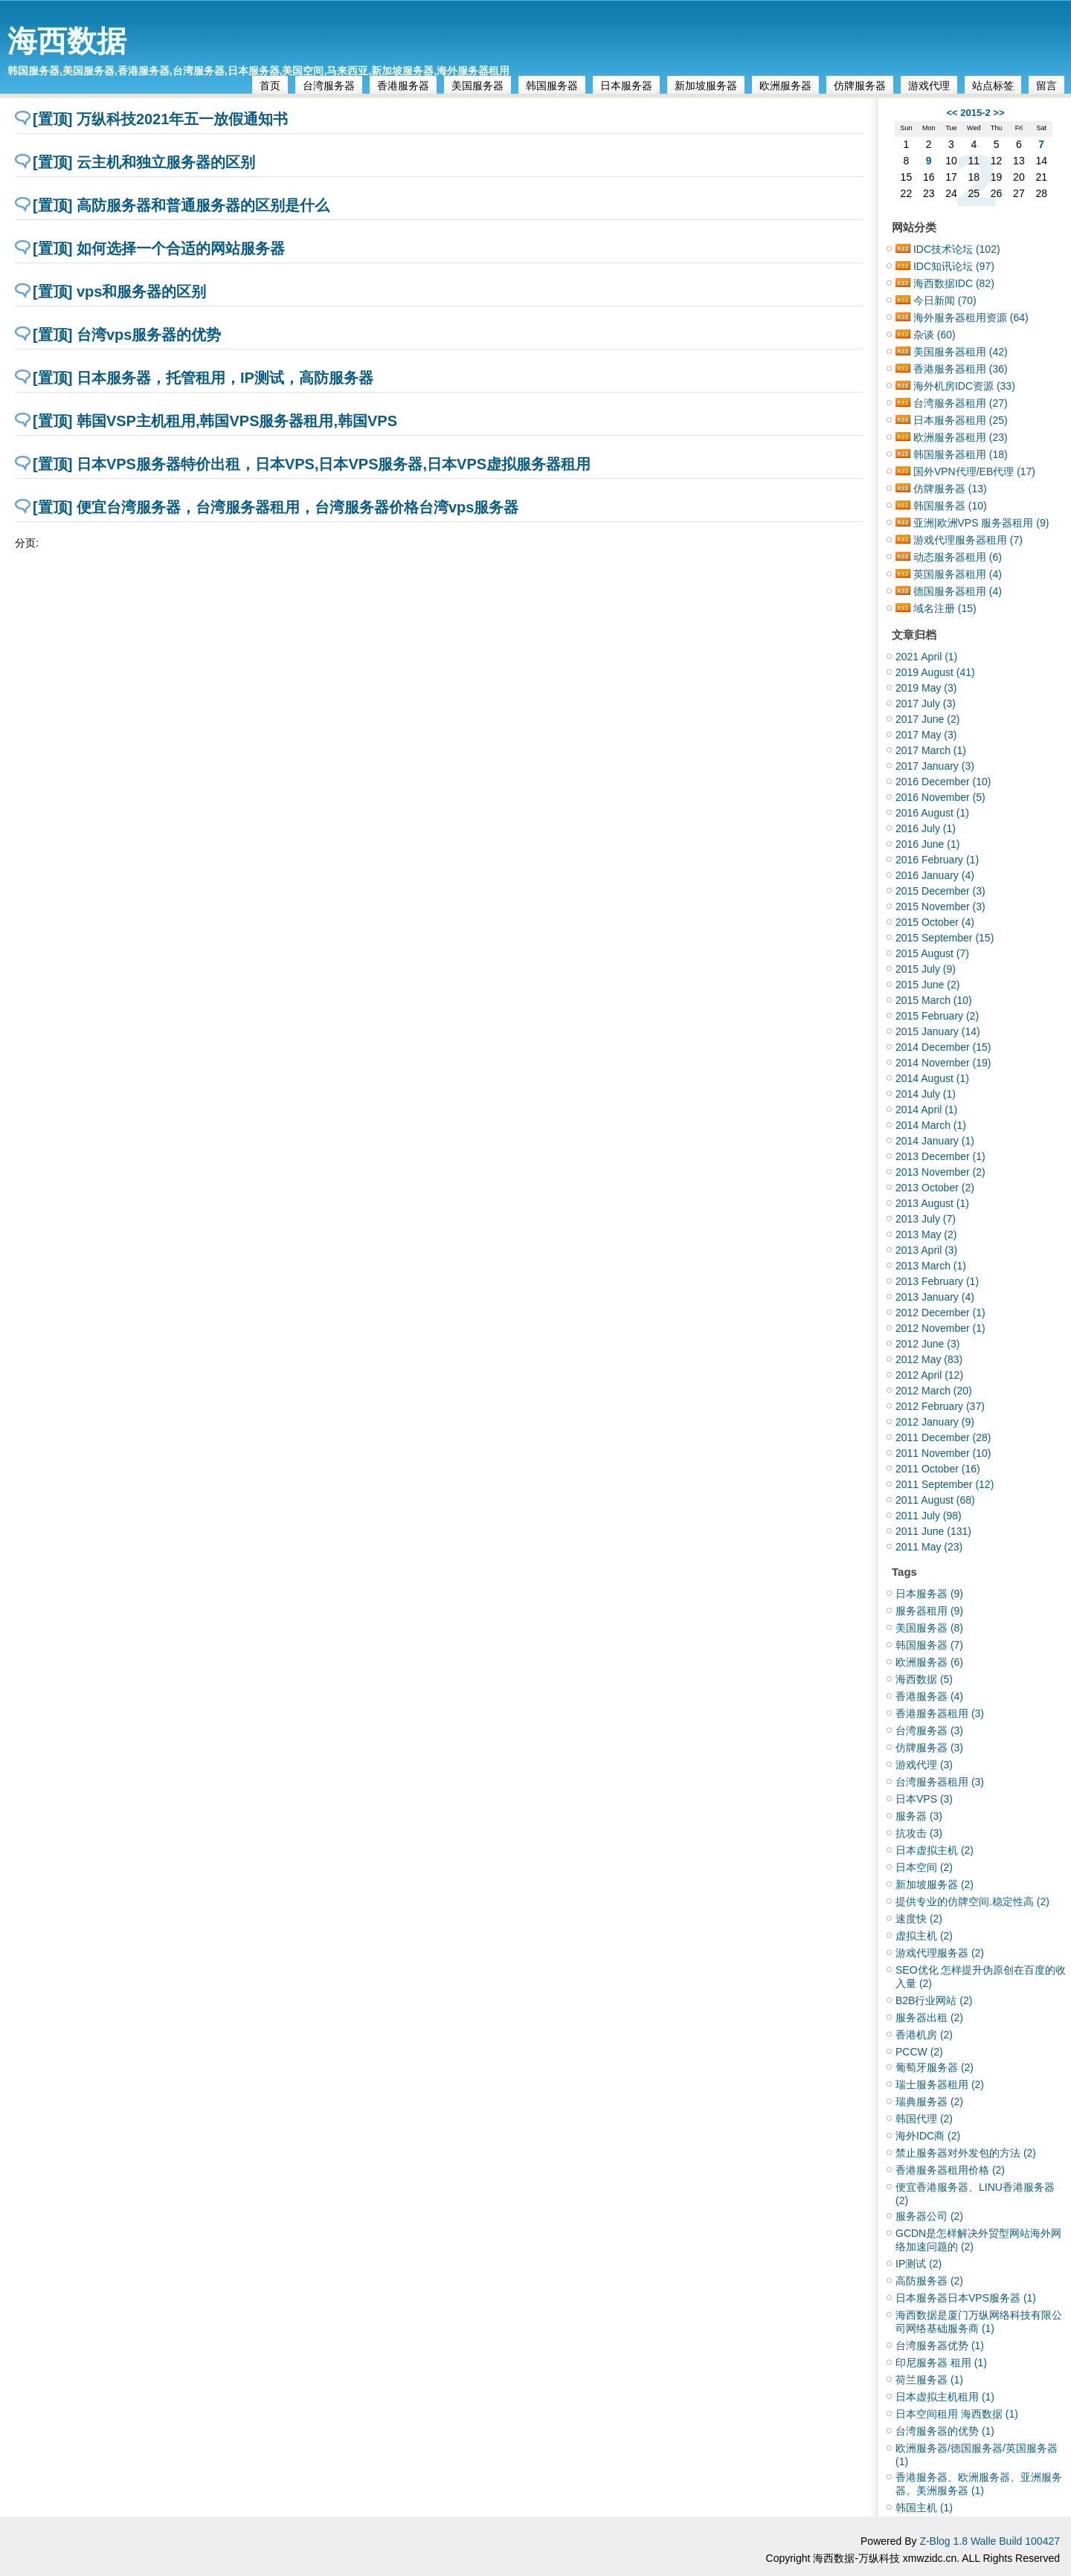 This screenshot has height=2576, width=1071. Describe the element at coordinates (944, 2397) in the screenshot. I see `日本虚拟主机租用` at that location.